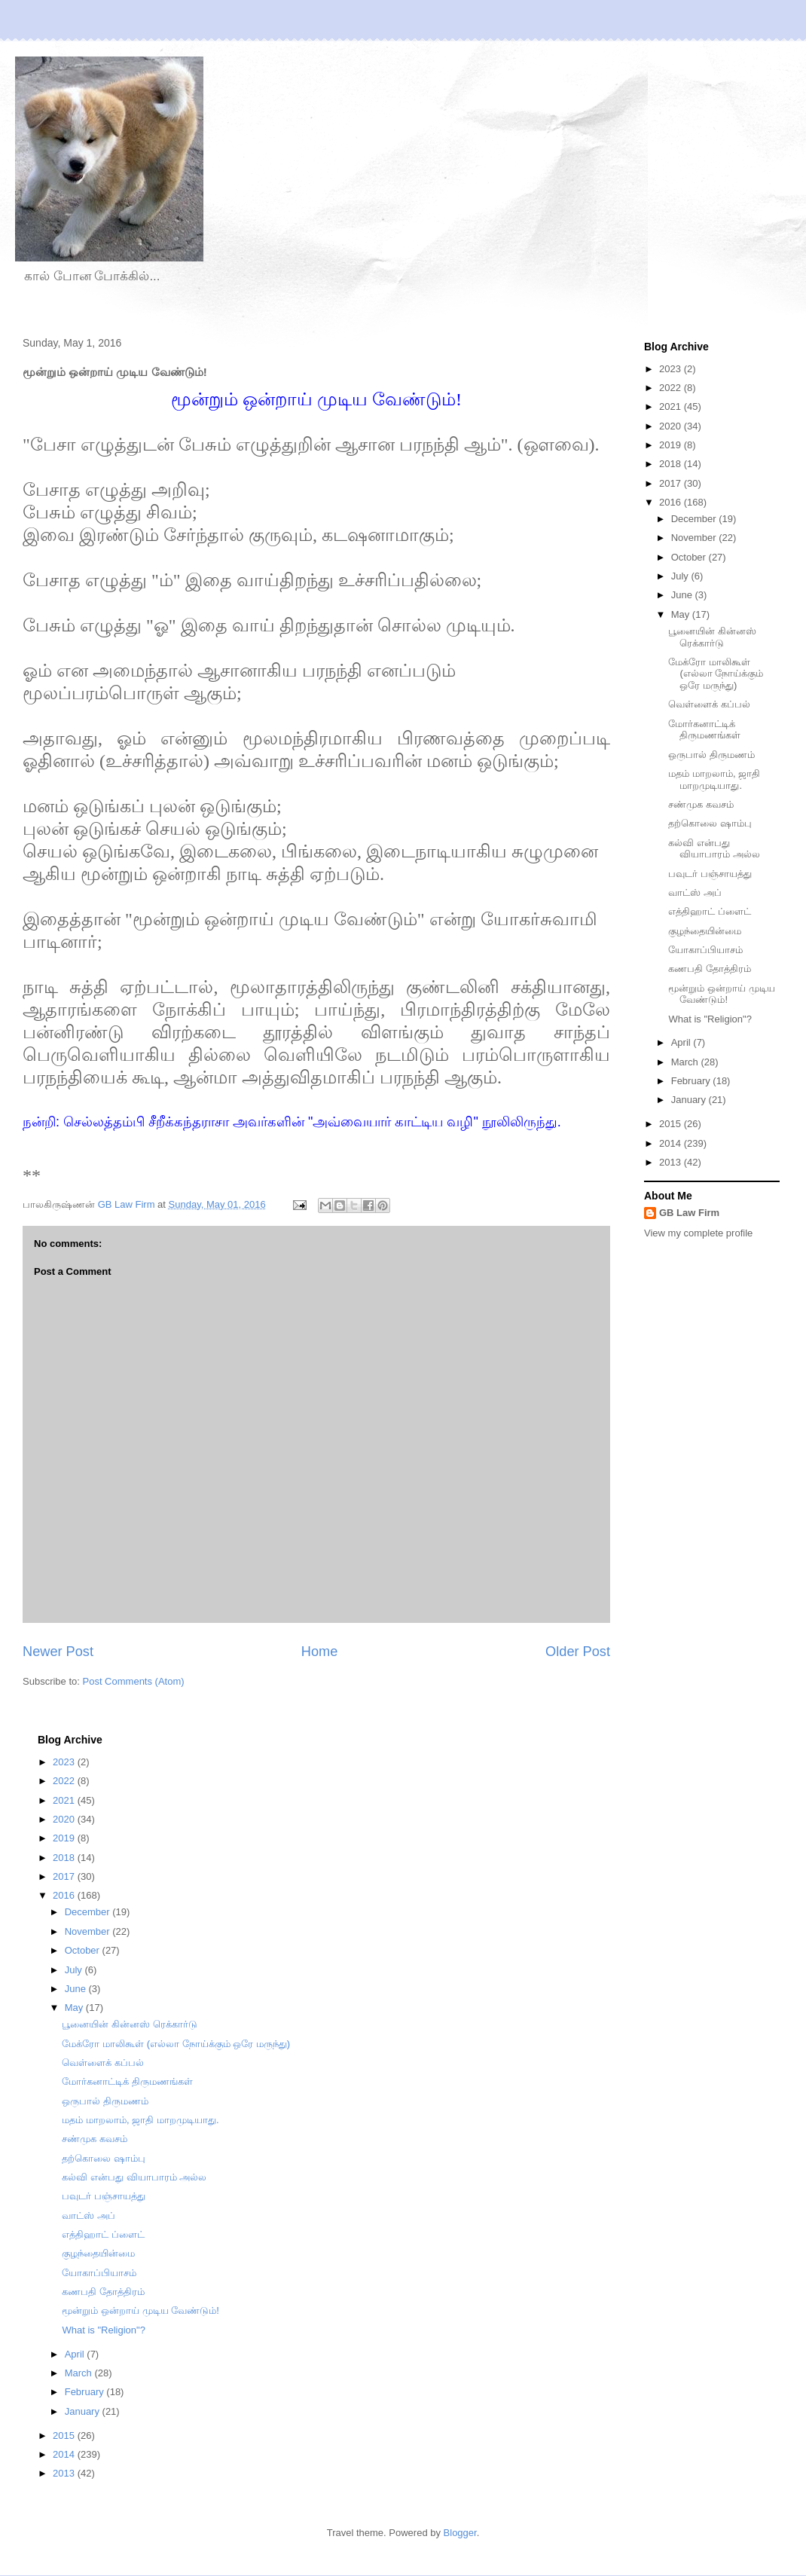 This screenshot has width=806, height=2576. I want to click on 2014, so click(671, 1143).